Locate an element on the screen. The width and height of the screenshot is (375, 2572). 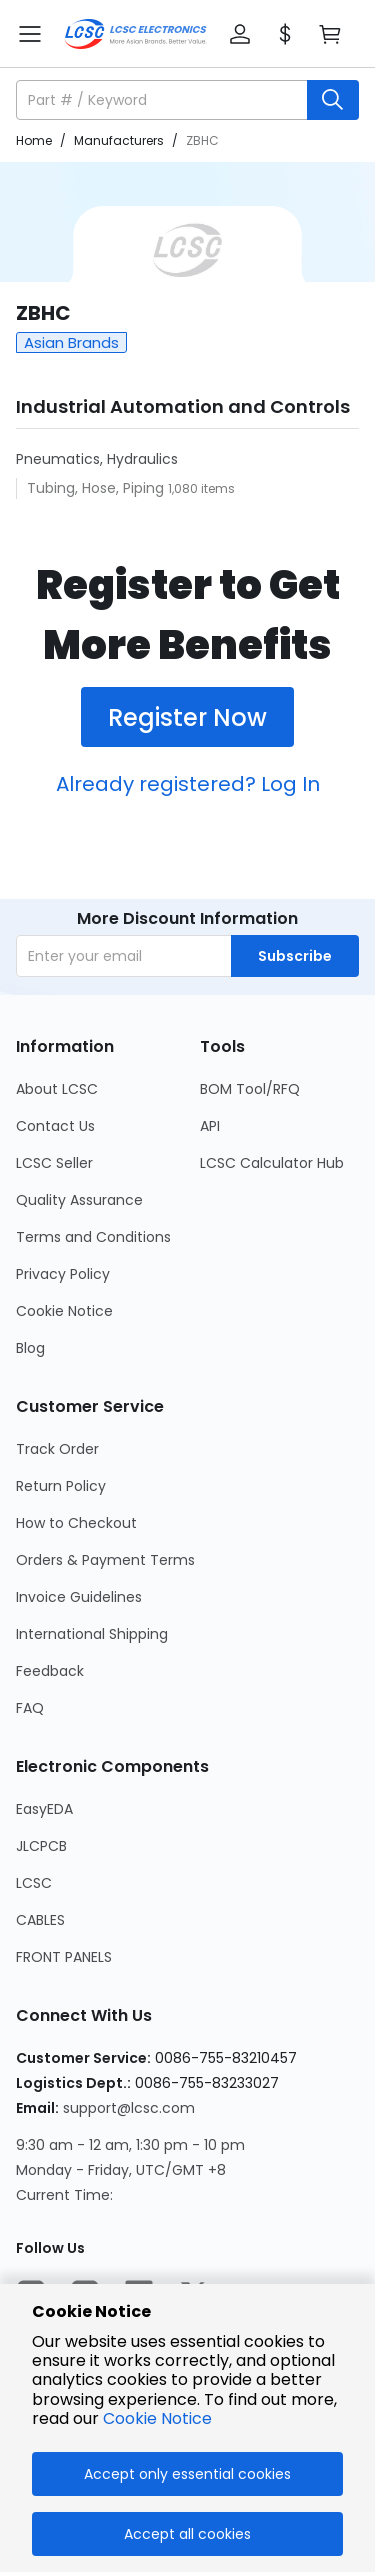
[search input] is located at coordinates (163, 100).